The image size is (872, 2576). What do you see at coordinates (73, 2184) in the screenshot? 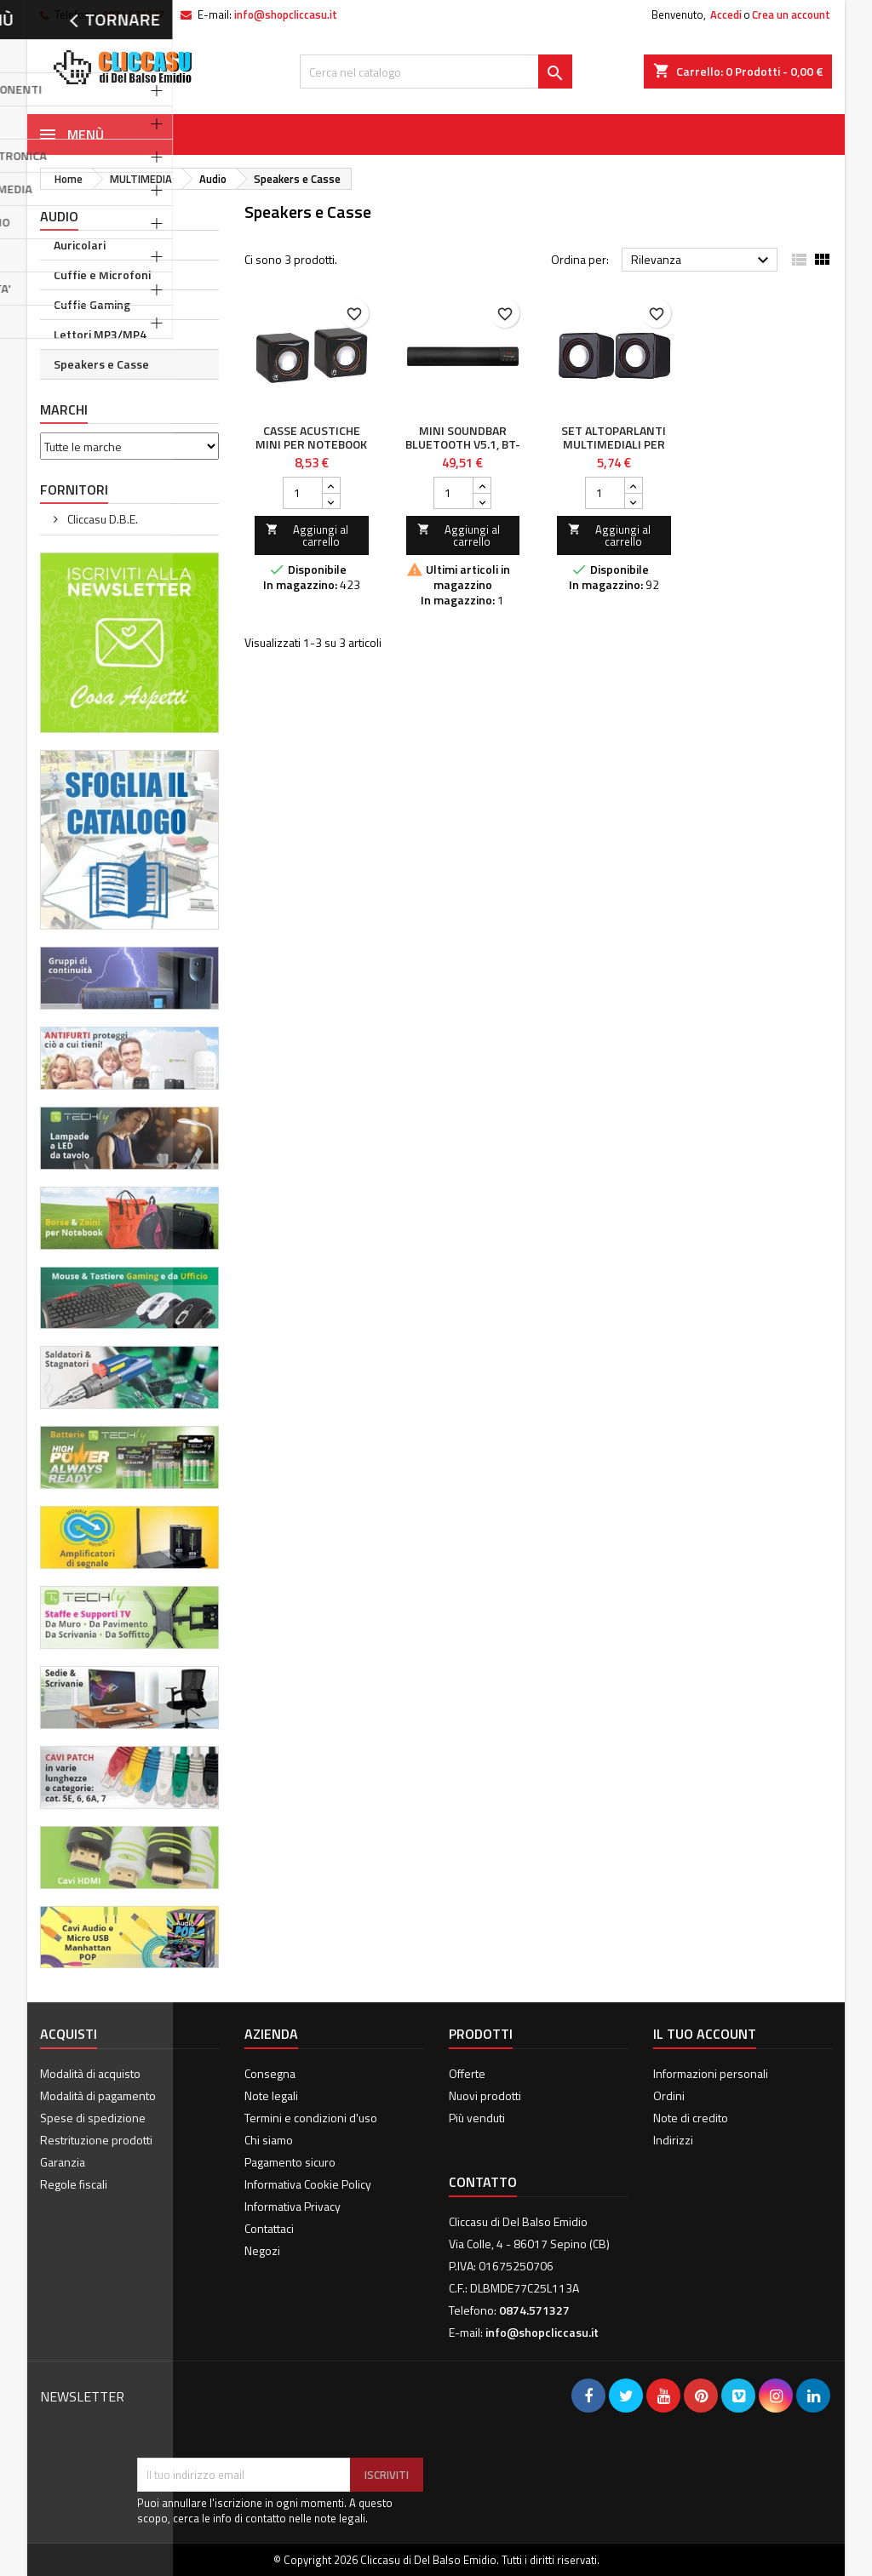
I see `Regole fiscali` at bounding box center [73, 2184].